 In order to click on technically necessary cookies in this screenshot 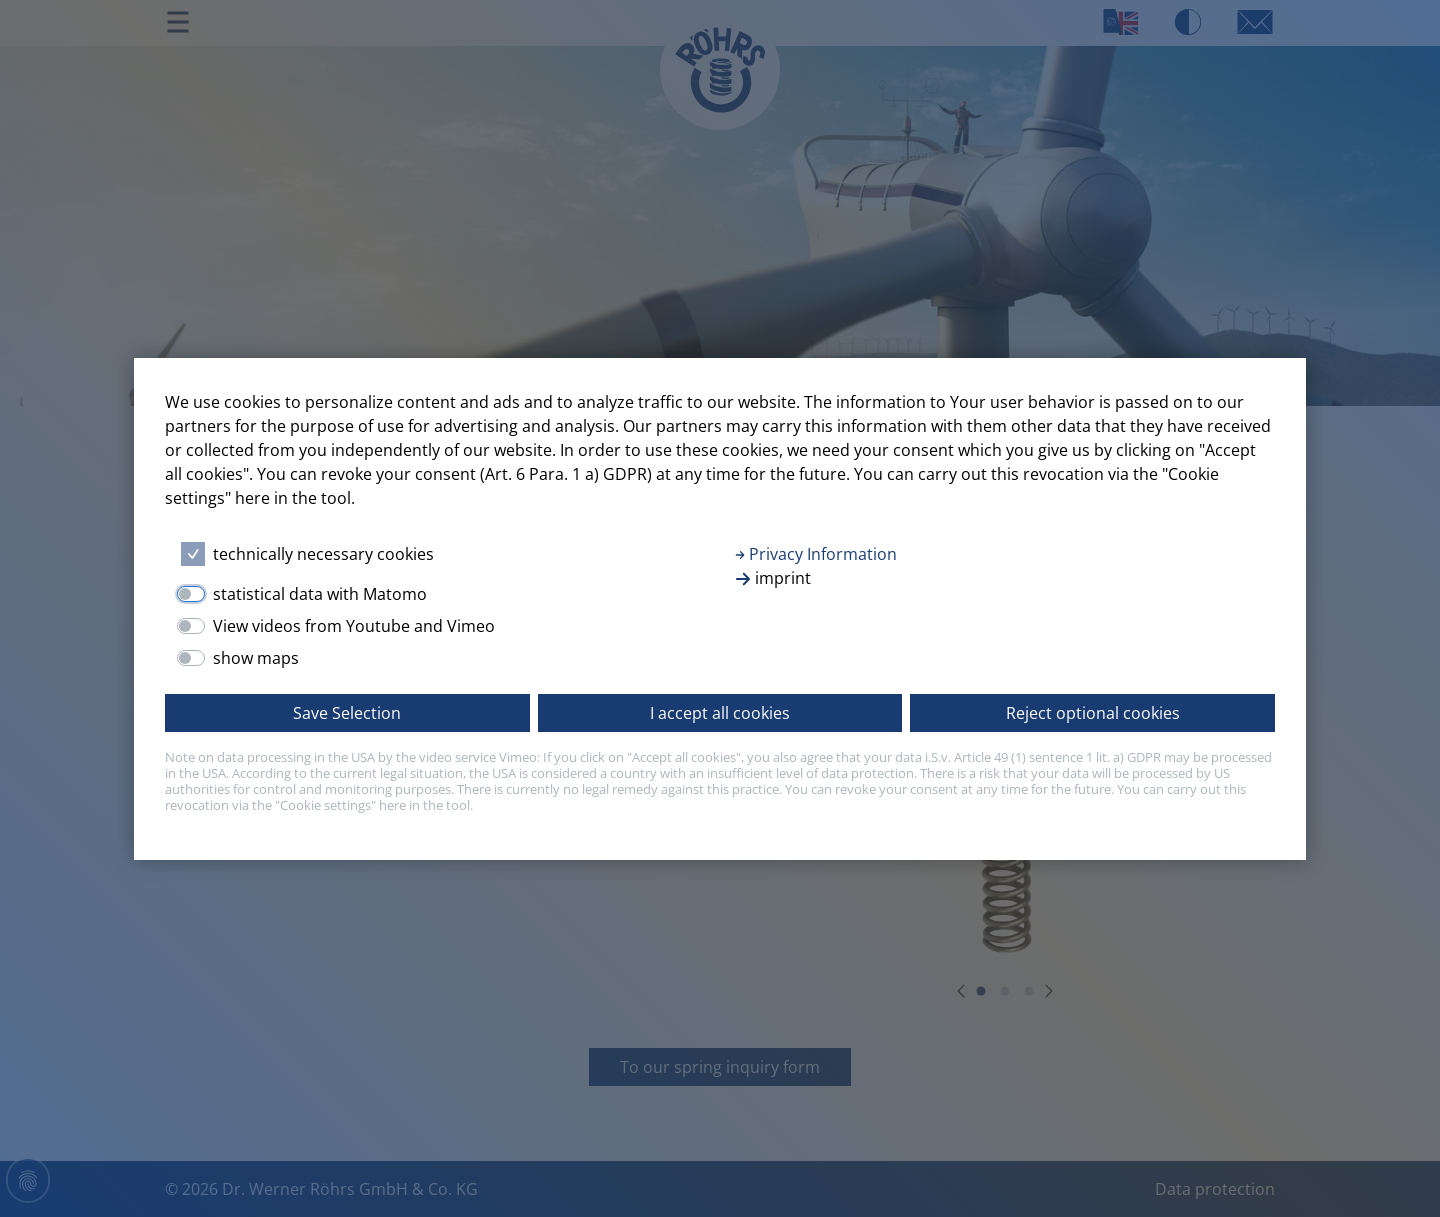, I will do `click(323, 554)`.